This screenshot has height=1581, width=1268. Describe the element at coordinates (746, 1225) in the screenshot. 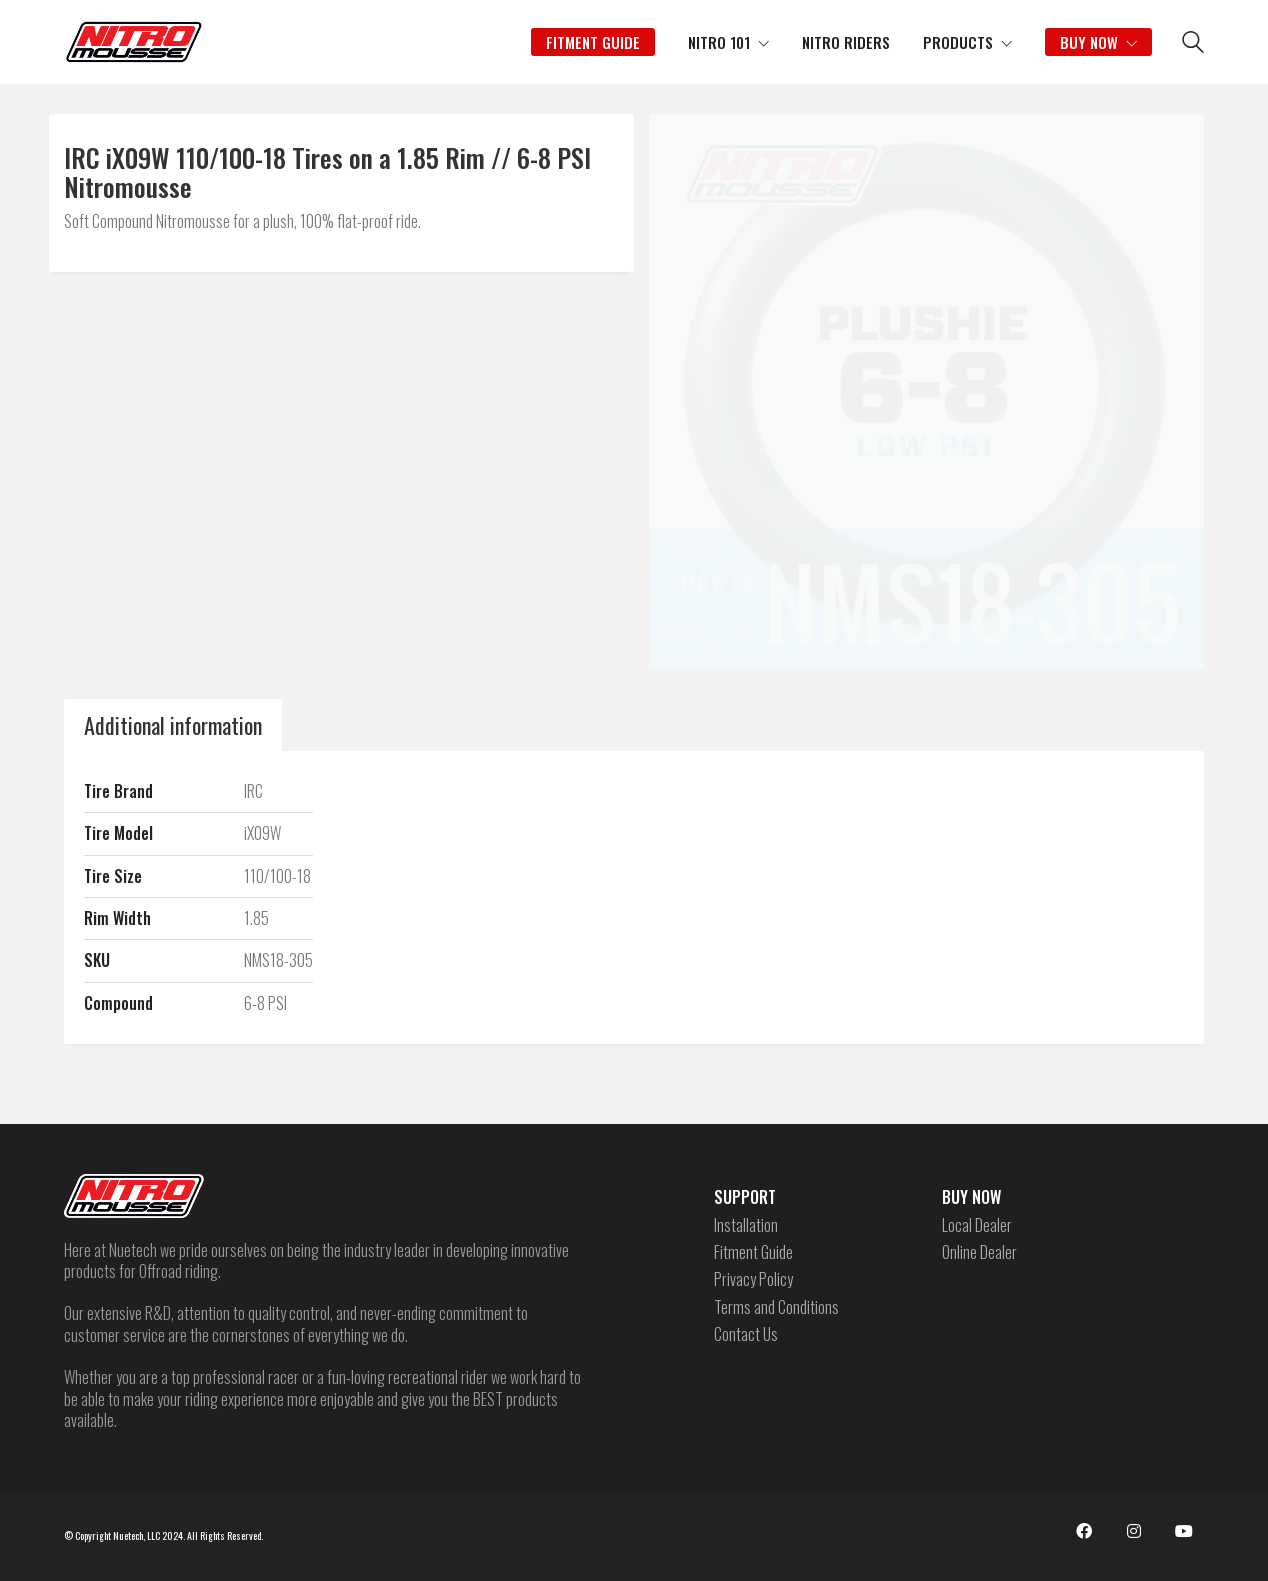

I see `Installation` at that location.